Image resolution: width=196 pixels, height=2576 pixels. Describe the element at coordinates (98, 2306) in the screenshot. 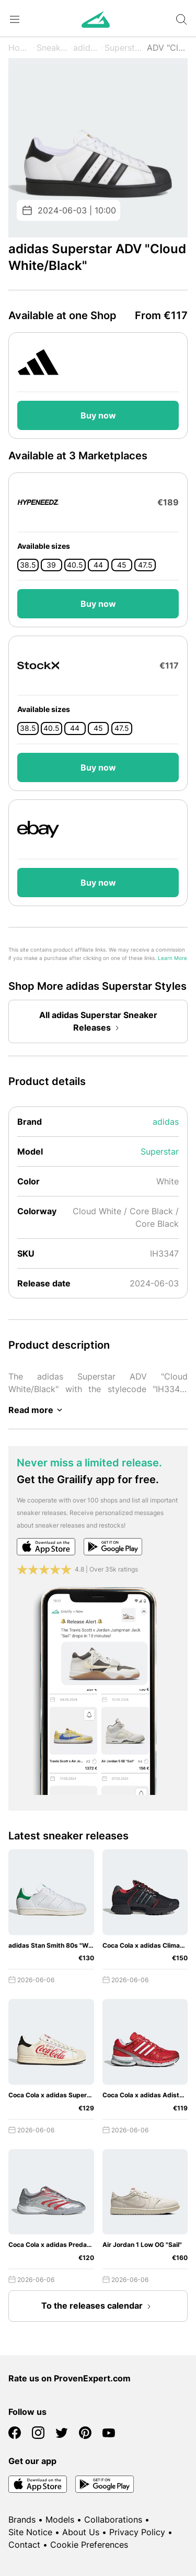

I see `To the releases calendar` at that location.